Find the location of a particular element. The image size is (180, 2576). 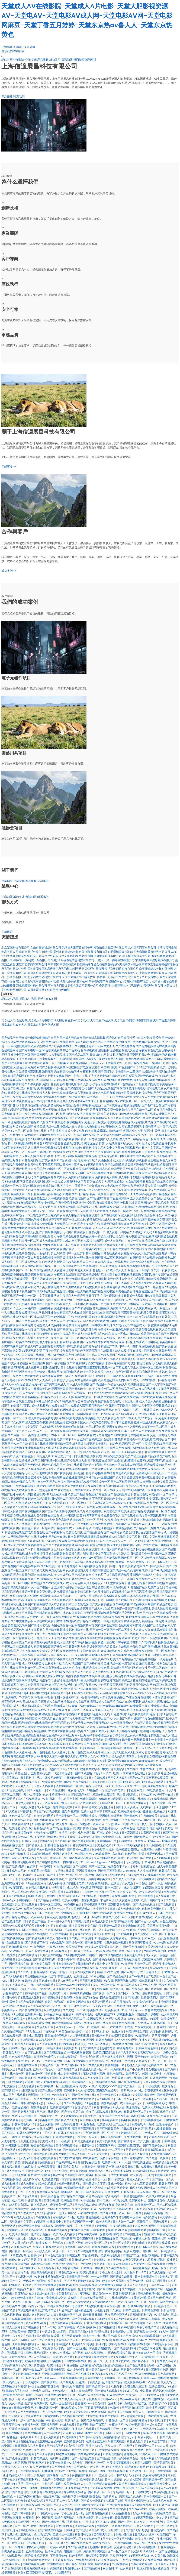

日本亚洲欧美 is located at coordinates (134, 1790).